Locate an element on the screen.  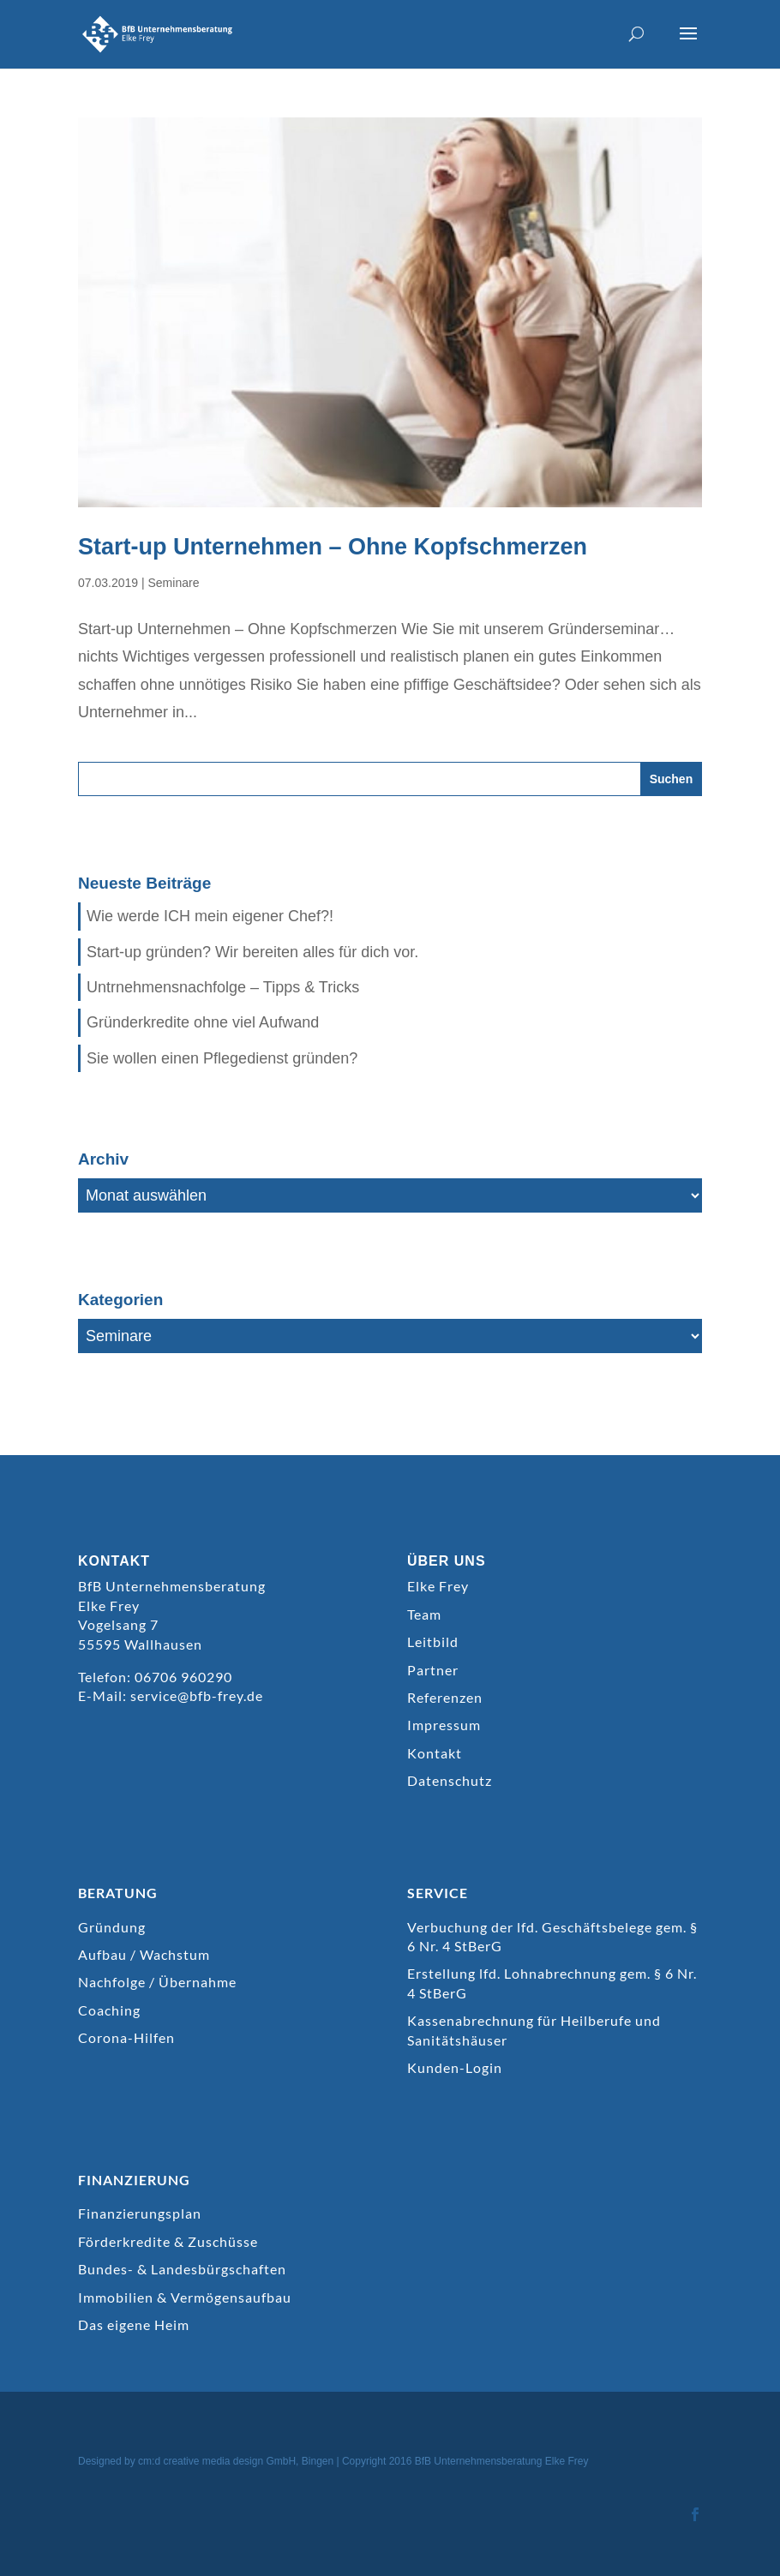
Gründung is located at coordinates (112, 1927).